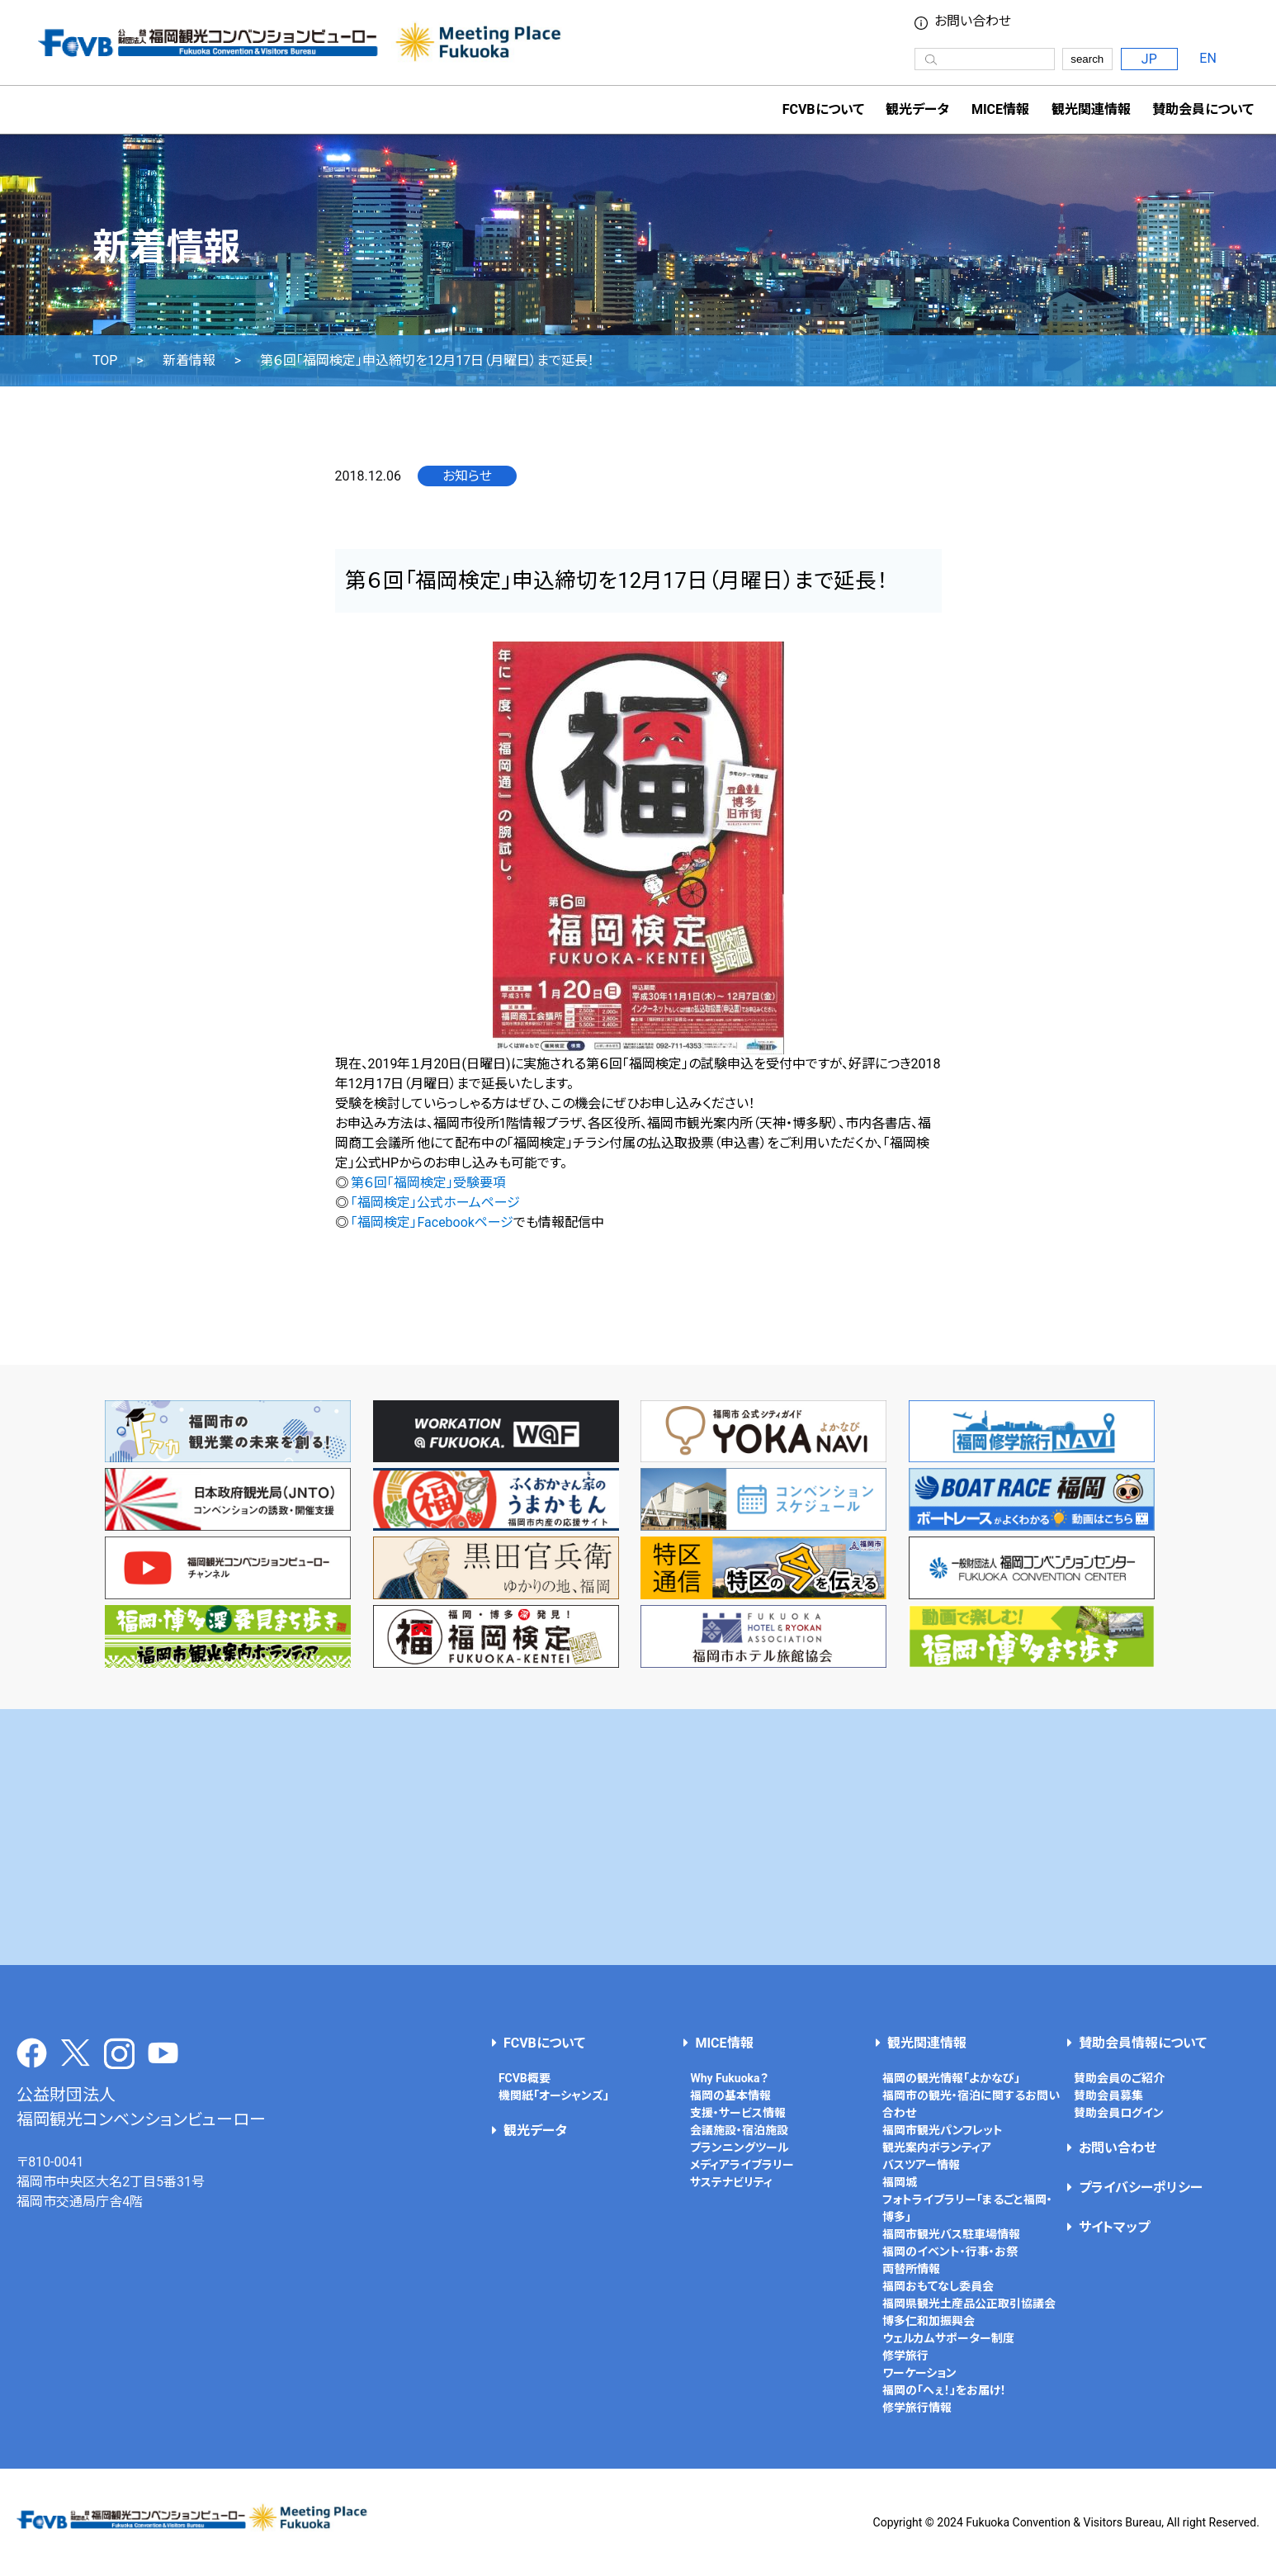 The width and height of the screenshot is (1276, 2576). I want to click on 賛助会員のご紹介, so click(1119, 2078).